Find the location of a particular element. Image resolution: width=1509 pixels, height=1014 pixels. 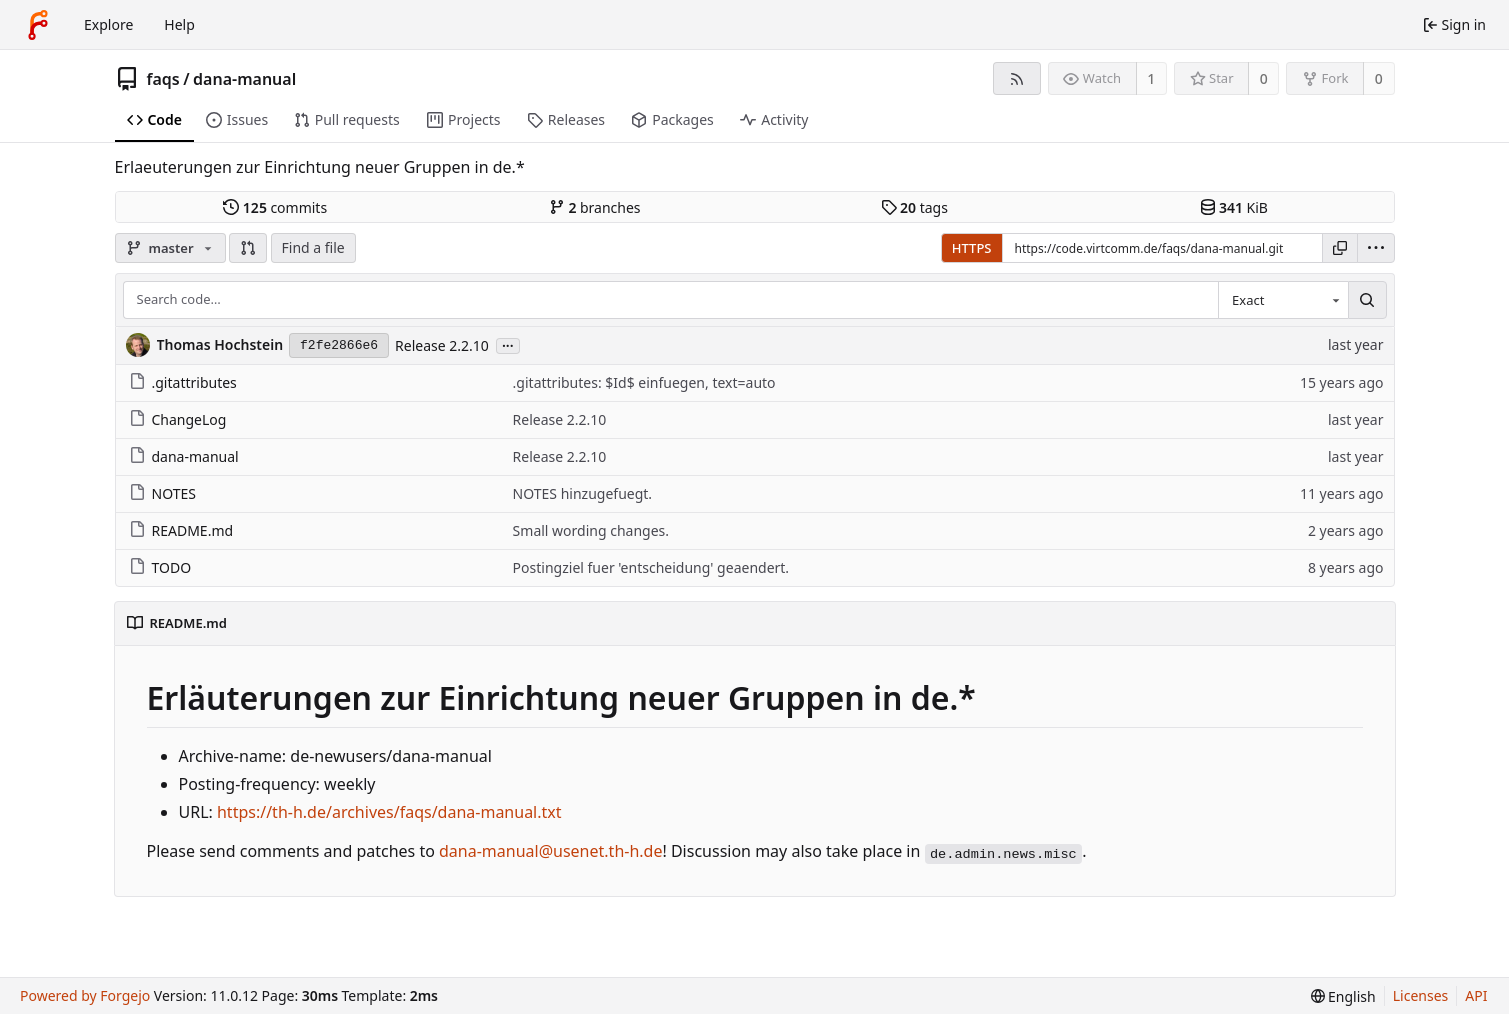

.gitattributes is located at coordinates (183, 382).